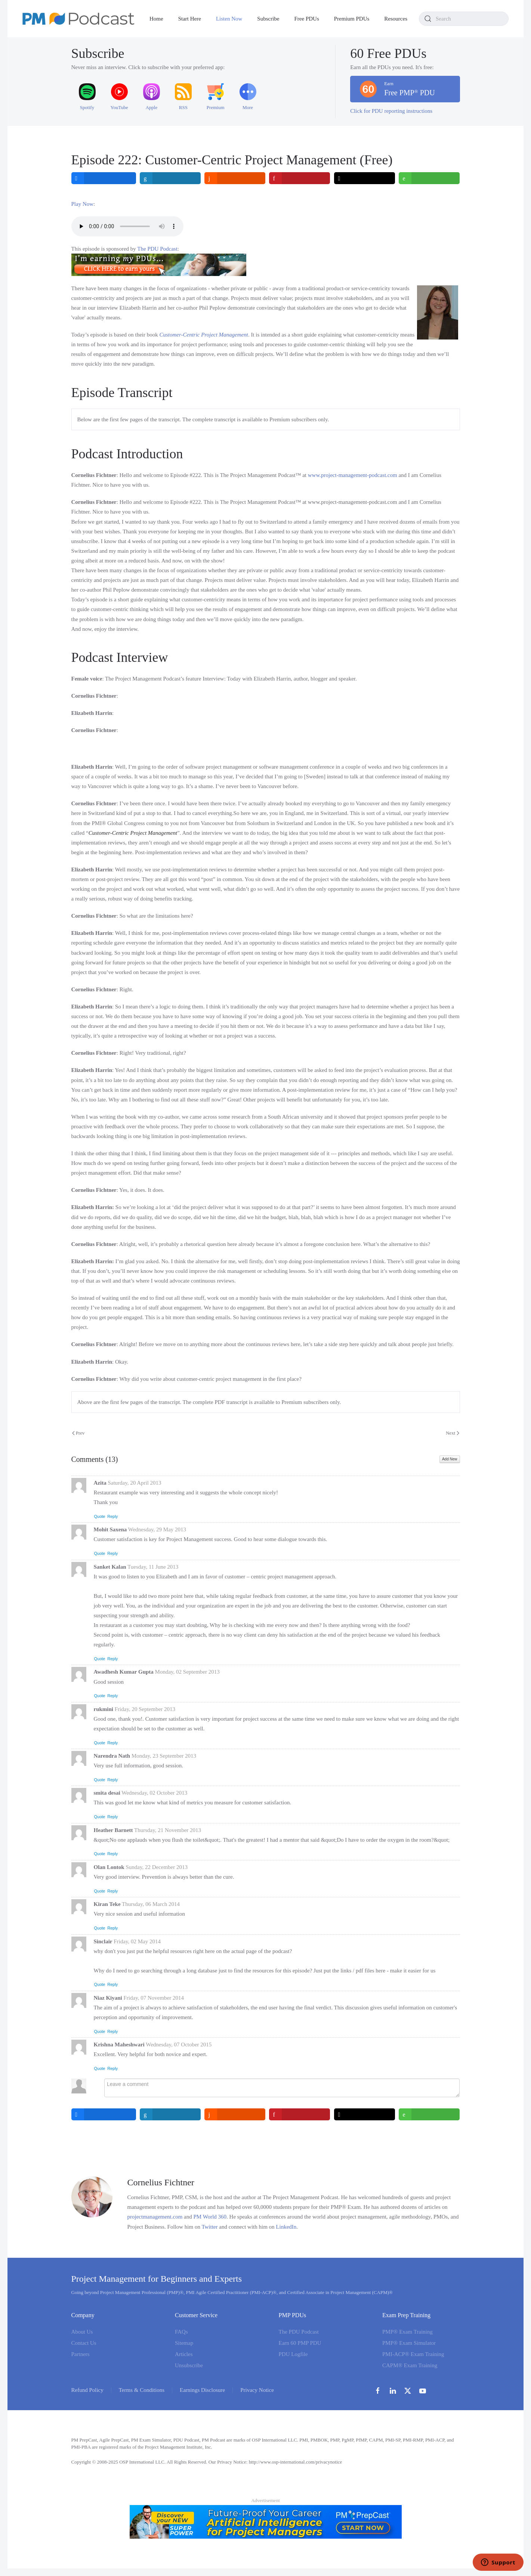  I want to click on [inline_bottom_linkedin], so click(170, 2114).